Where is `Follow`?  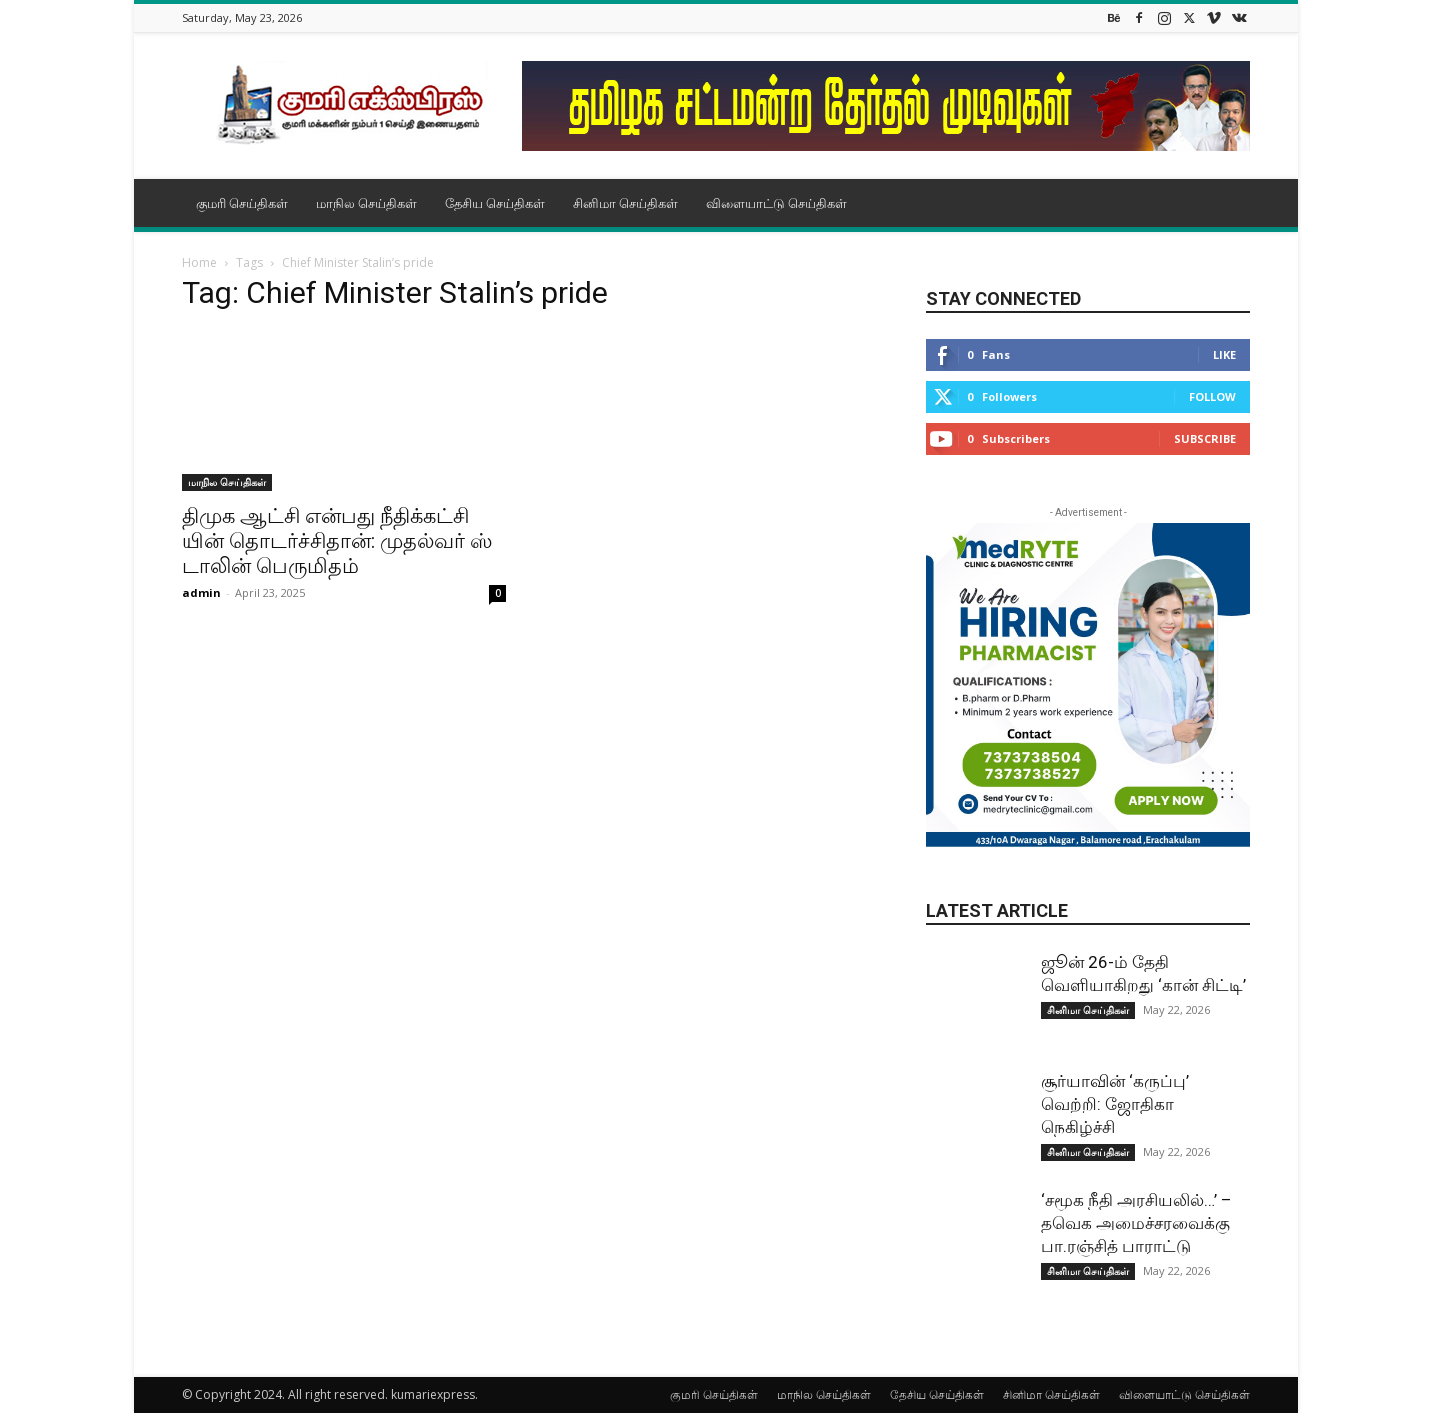
Follow is located at coordinates (1212, 396).